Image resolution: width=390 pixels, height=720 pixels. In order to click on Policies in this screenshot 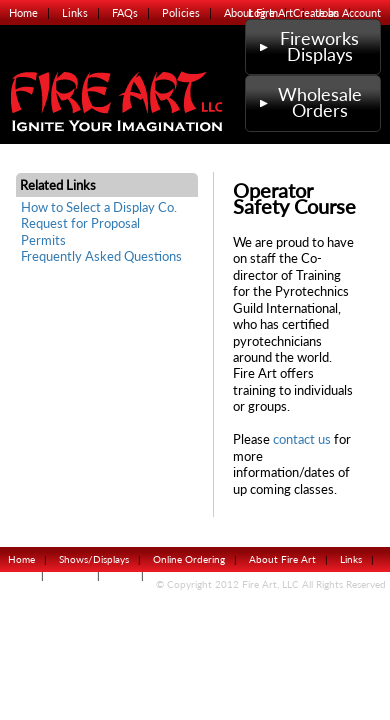, I will do `click(181, 12)`.